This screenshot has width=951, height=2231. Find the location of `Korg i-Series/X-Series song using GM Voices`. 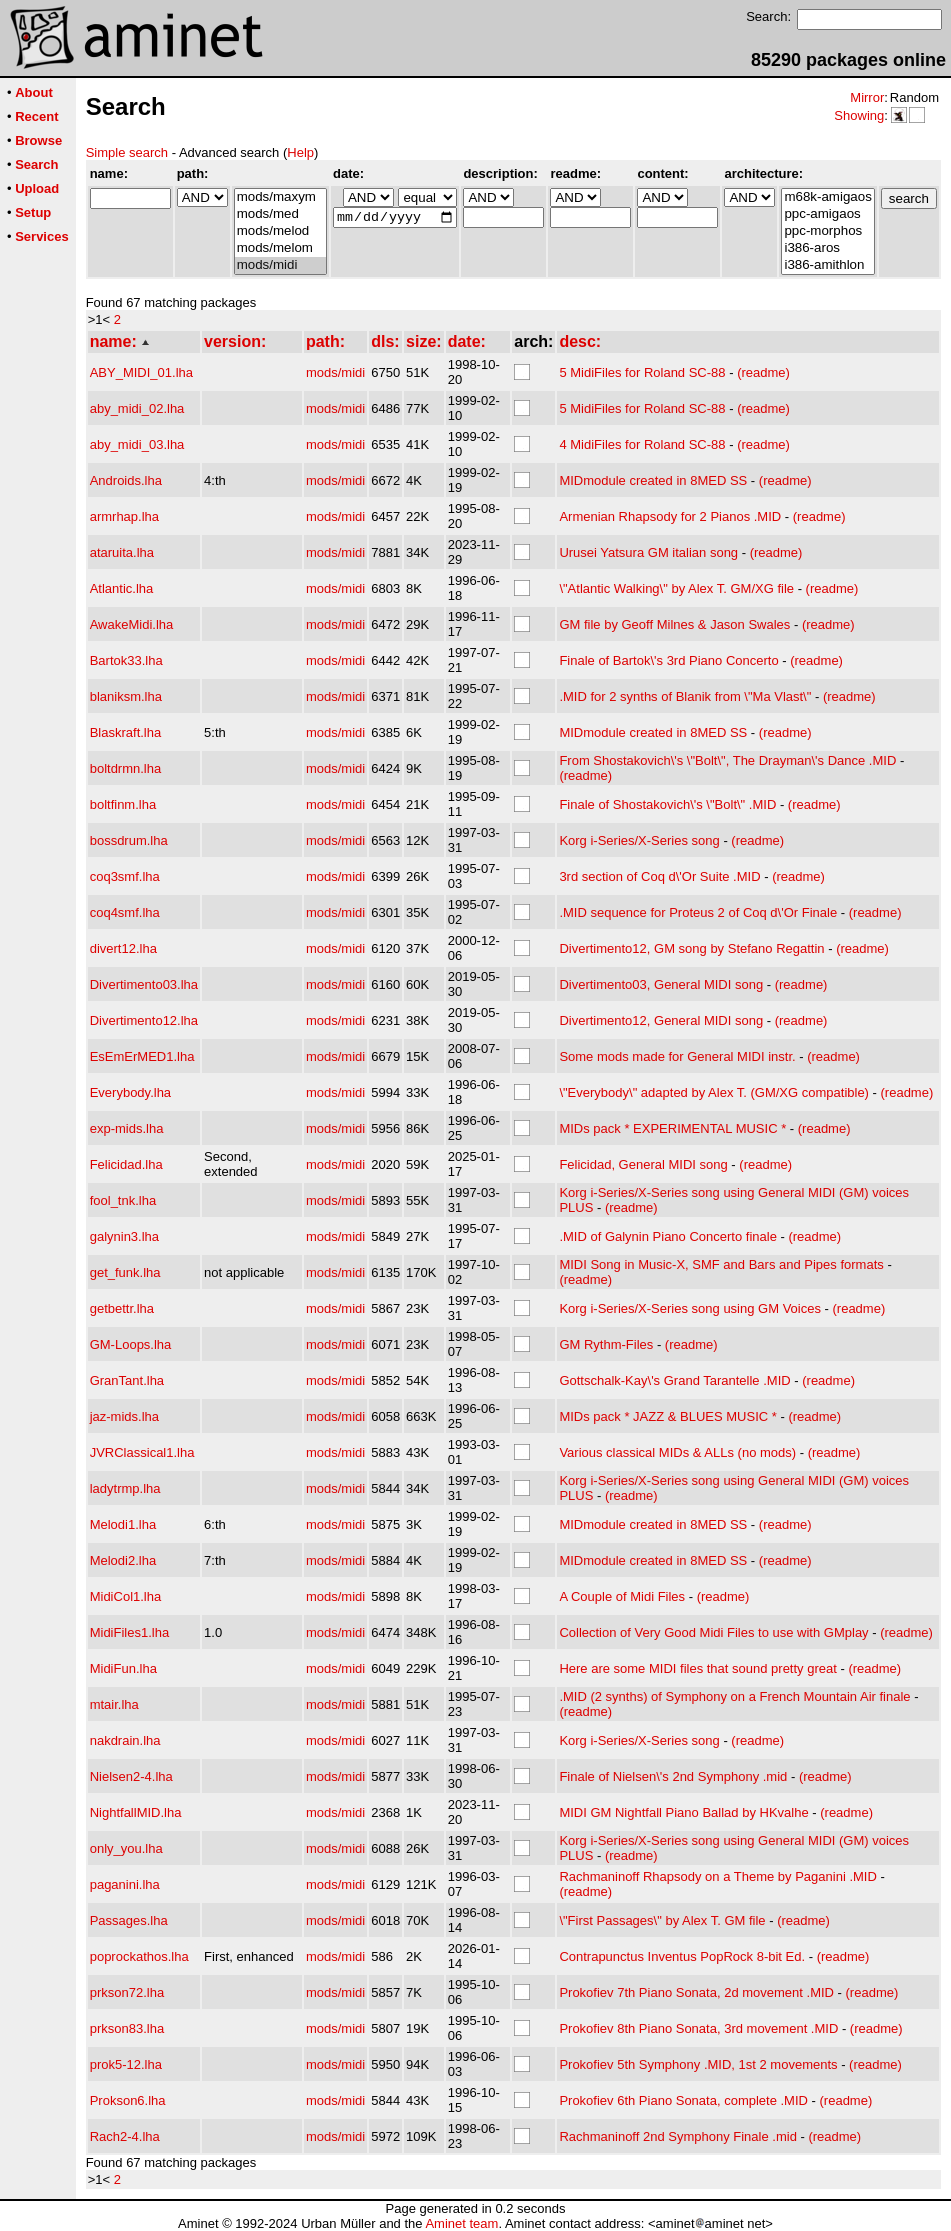

Korg i-Series/X-Series song using GM Voices is located at coordinates (690, 1308).